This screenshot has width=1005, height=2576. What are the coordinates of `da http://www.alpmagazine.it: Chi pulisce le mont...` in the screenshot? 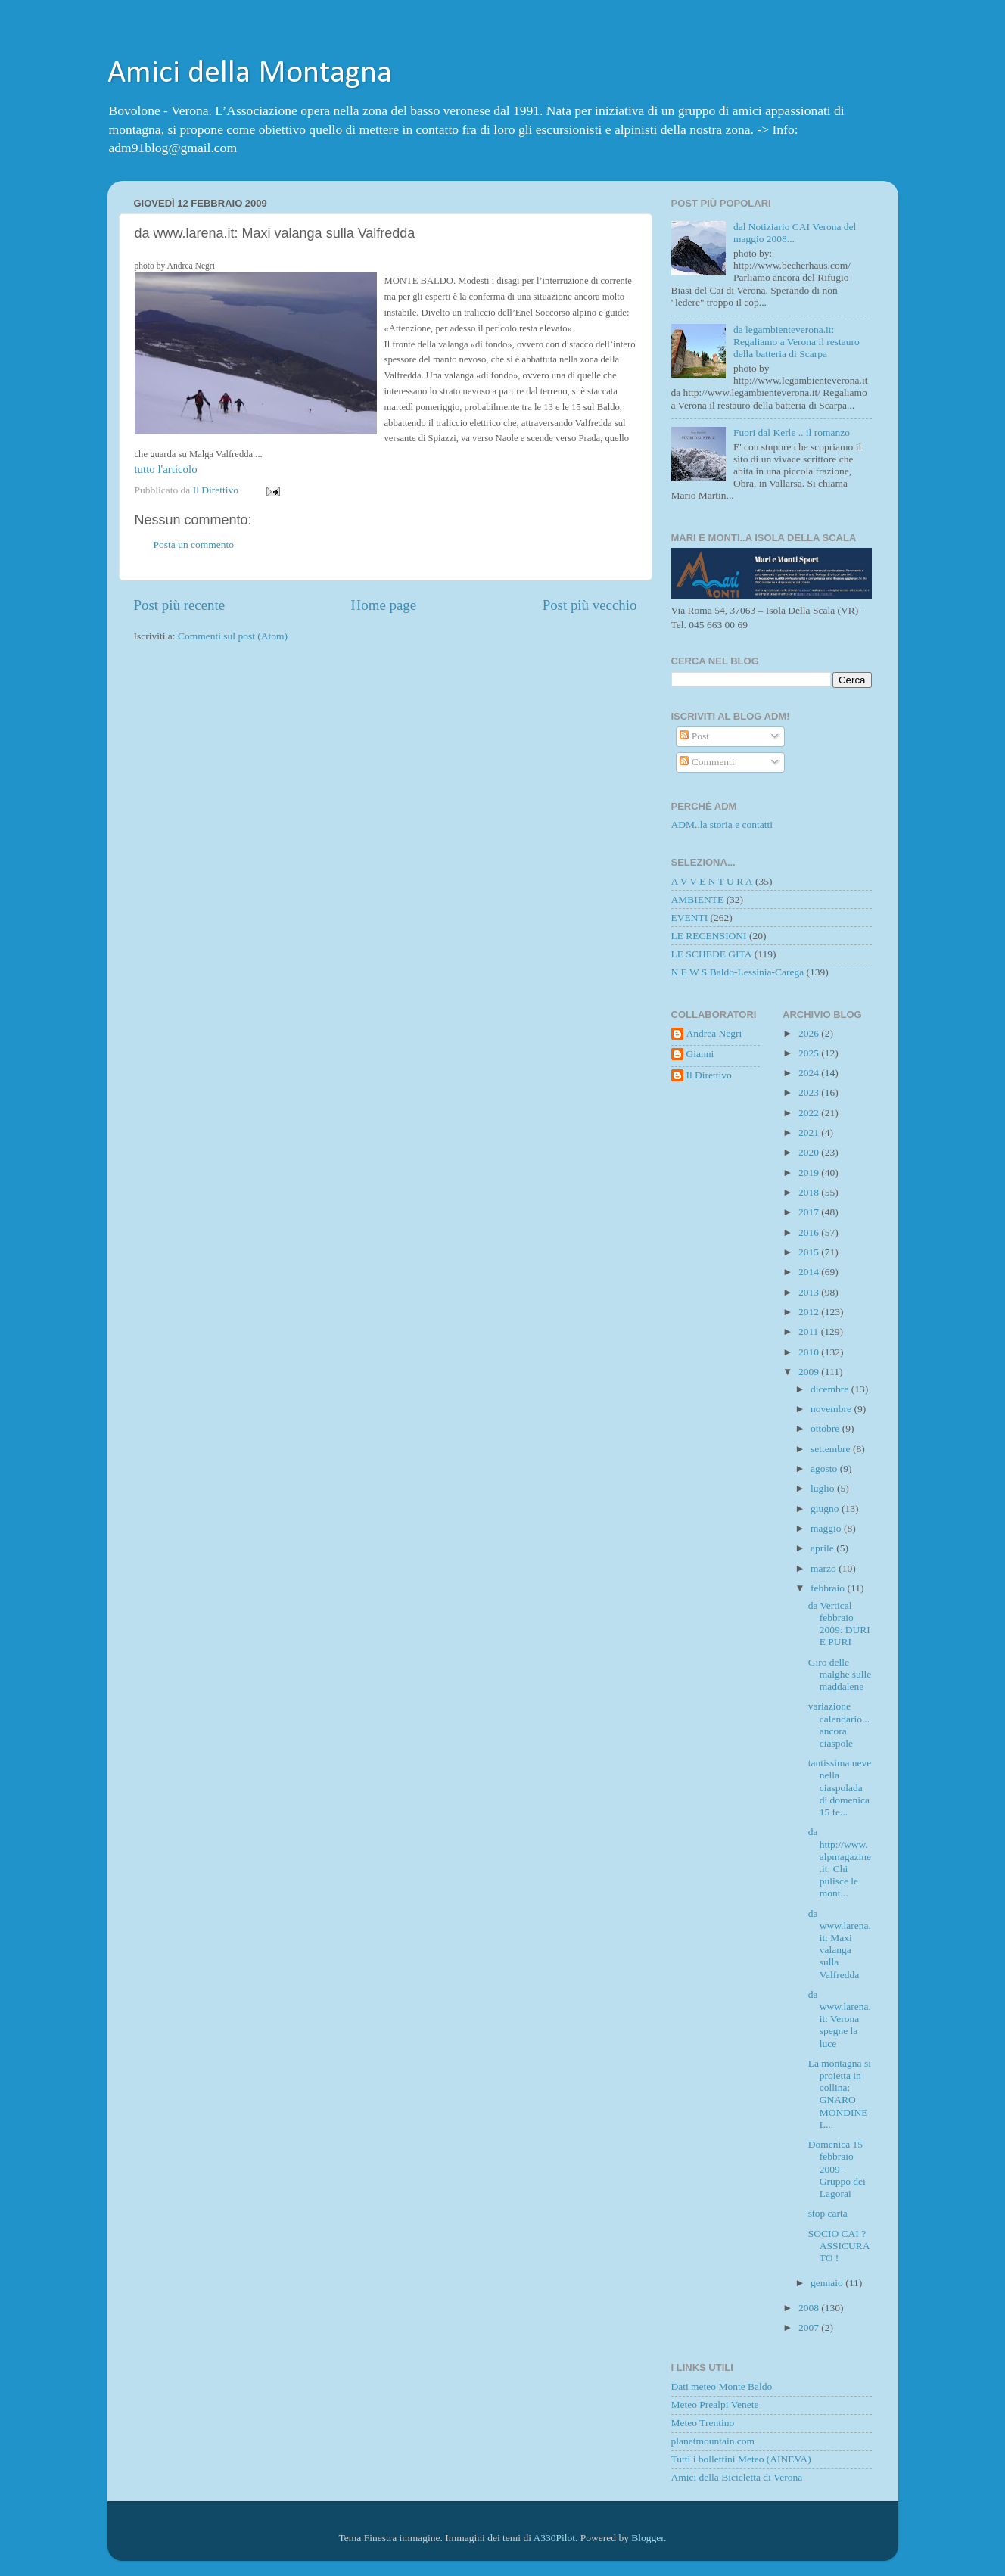 It's located at (839, 1862).